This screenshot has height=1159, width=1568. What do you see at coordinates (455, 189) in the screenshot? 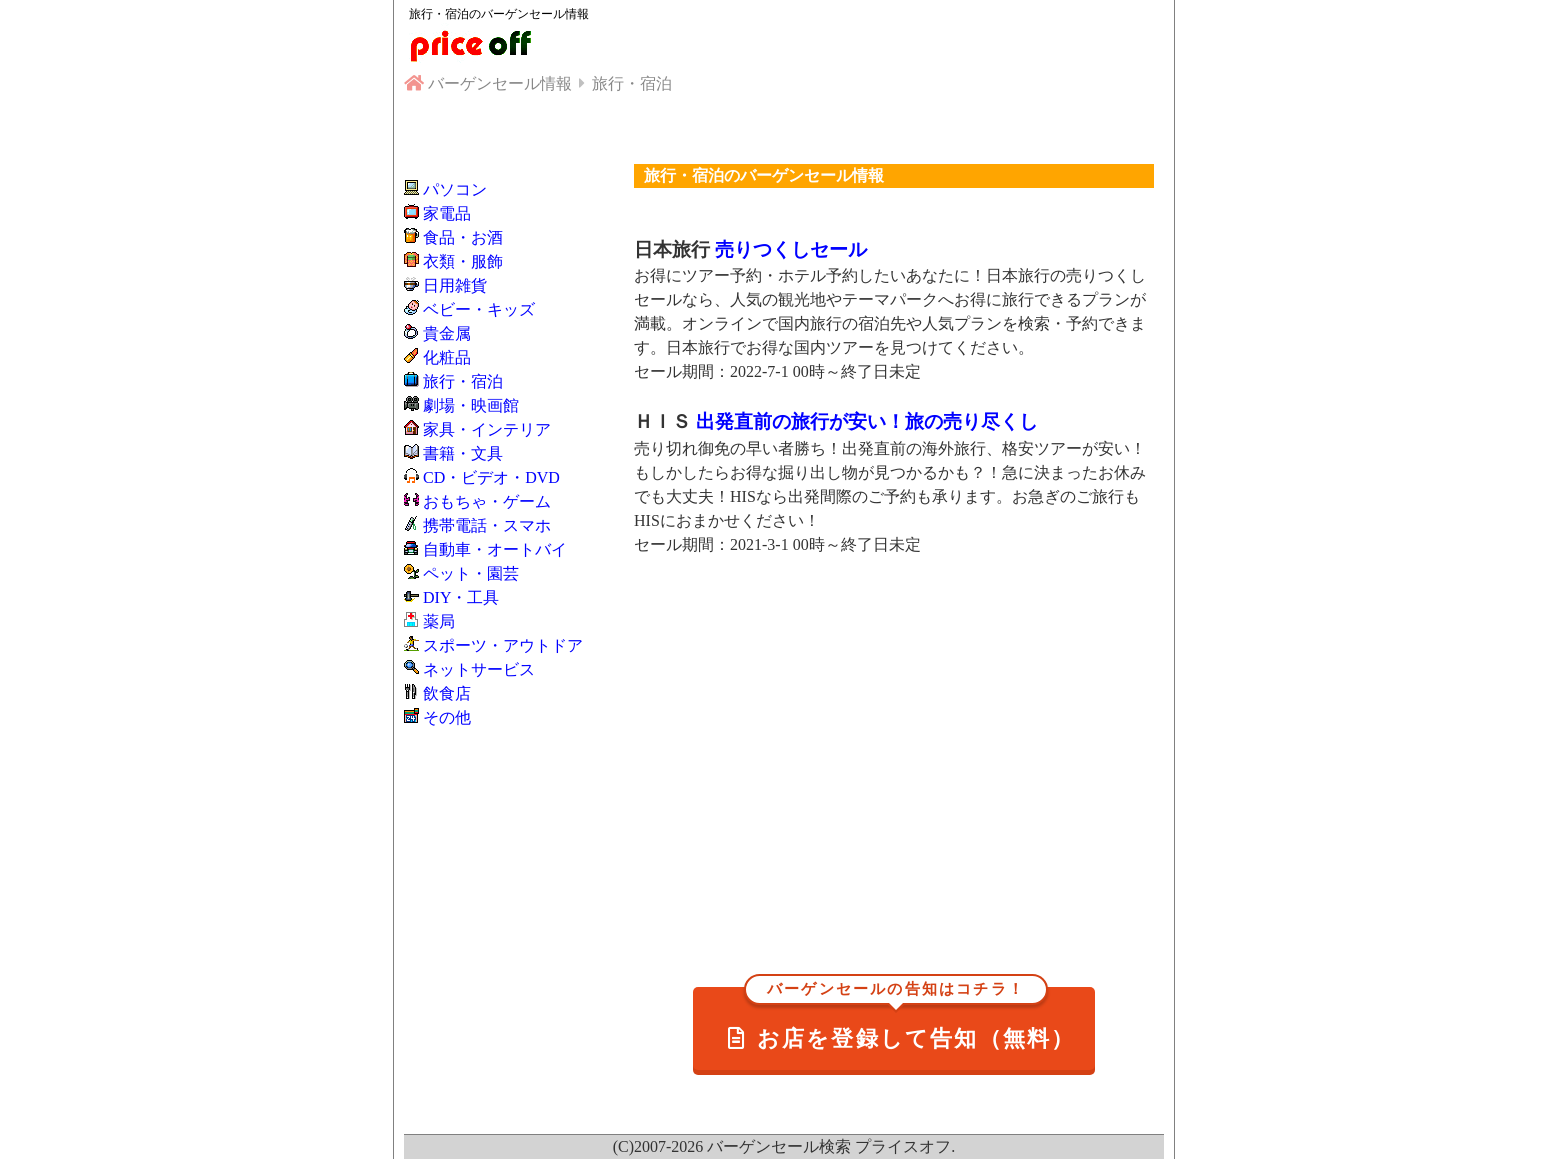
I see `パソコン` at bounding box center [455, 189].